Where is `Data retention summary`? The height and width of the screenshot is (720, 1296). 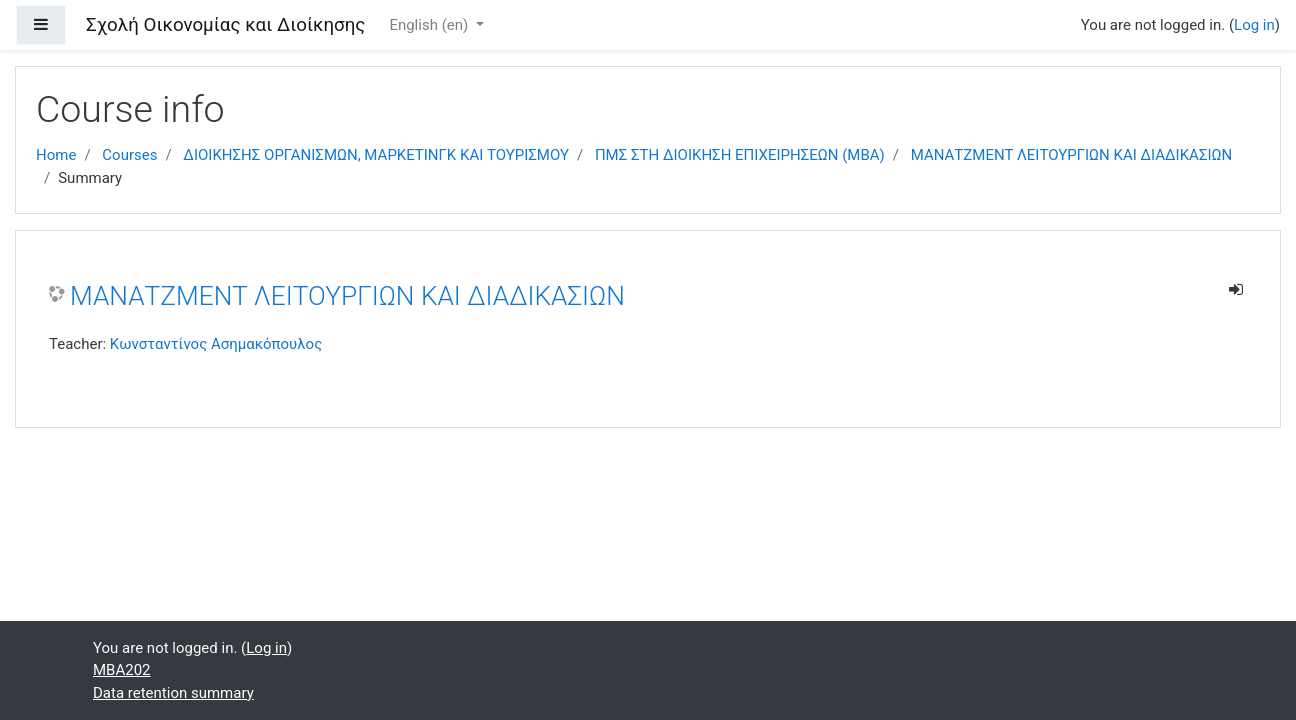 Data retention summary is located at coordinates (173, 693).